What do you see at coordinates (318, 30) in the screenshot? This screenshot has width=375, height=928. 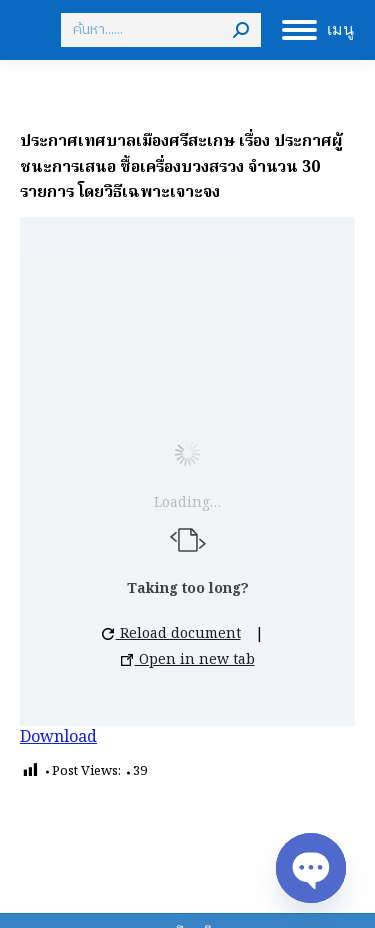 I see `[Mobile menu icon]` at bounding box center [318, 30].